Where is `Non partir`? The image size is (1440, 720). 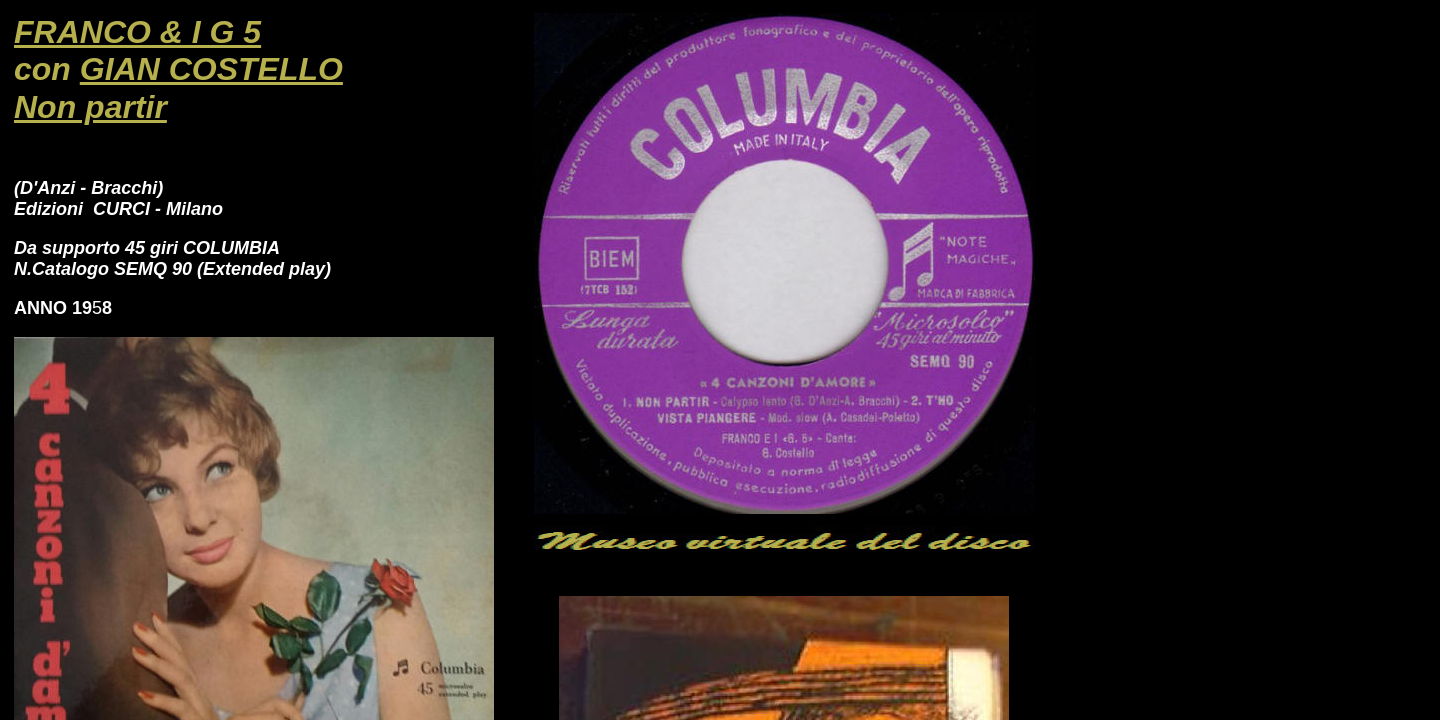
Non partir is located at coordinates (90, 107).